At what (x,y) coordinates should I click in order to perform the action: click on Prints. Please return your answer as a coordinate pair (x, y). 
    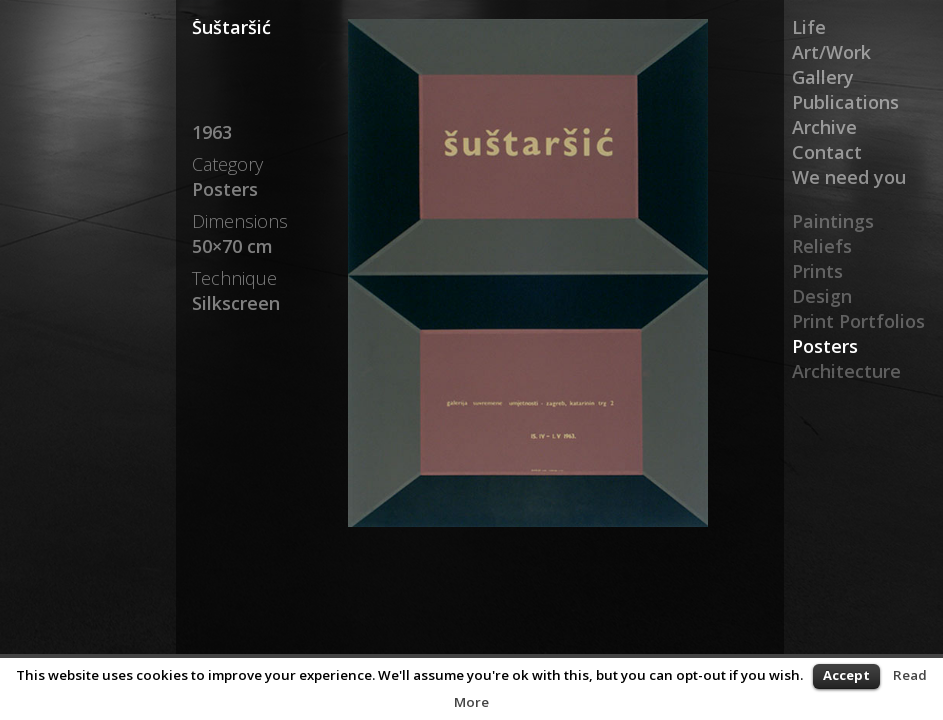
    Looking at the image, I should click on (817, 271).